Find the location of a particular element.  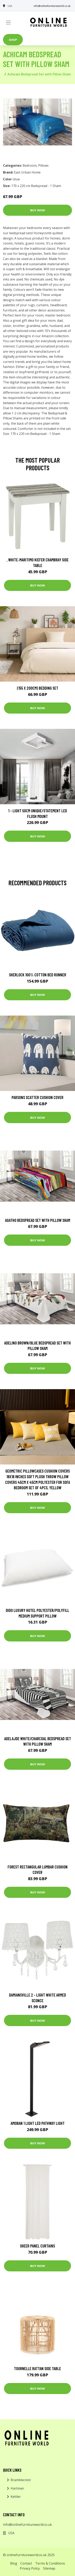

Bedroom is located at coordinates (30, 165).